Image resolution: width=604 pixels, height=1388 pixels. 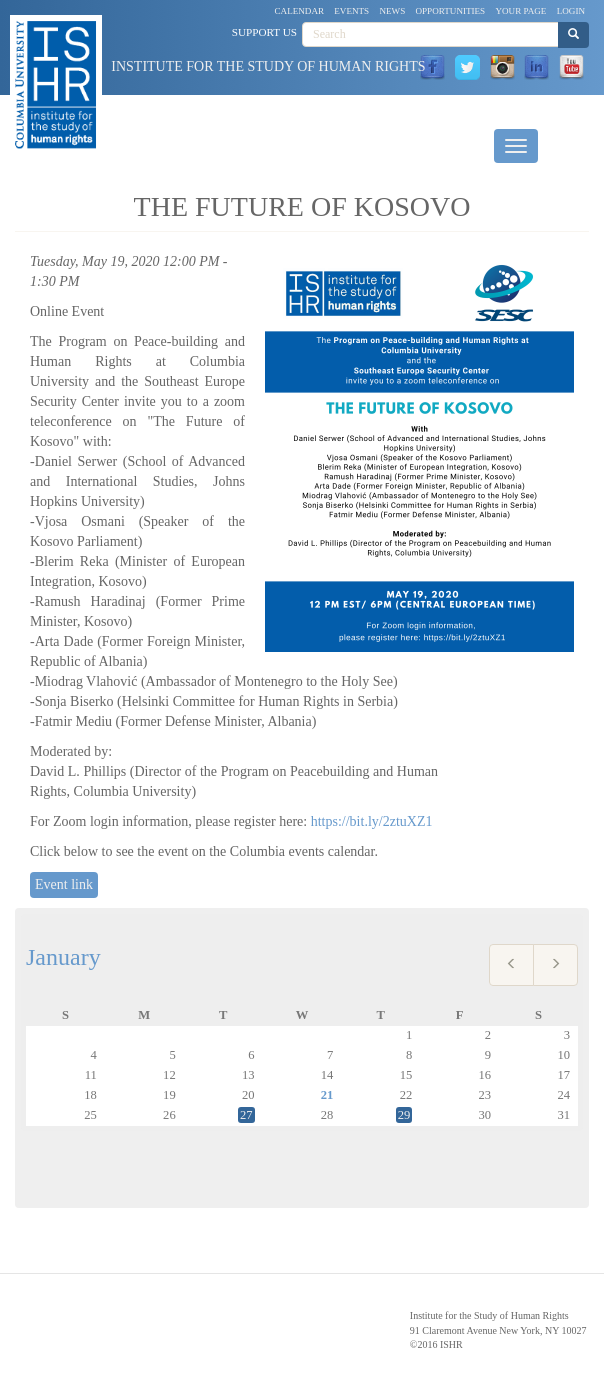 I want to click on Your Page, so click(x=520, y=11).